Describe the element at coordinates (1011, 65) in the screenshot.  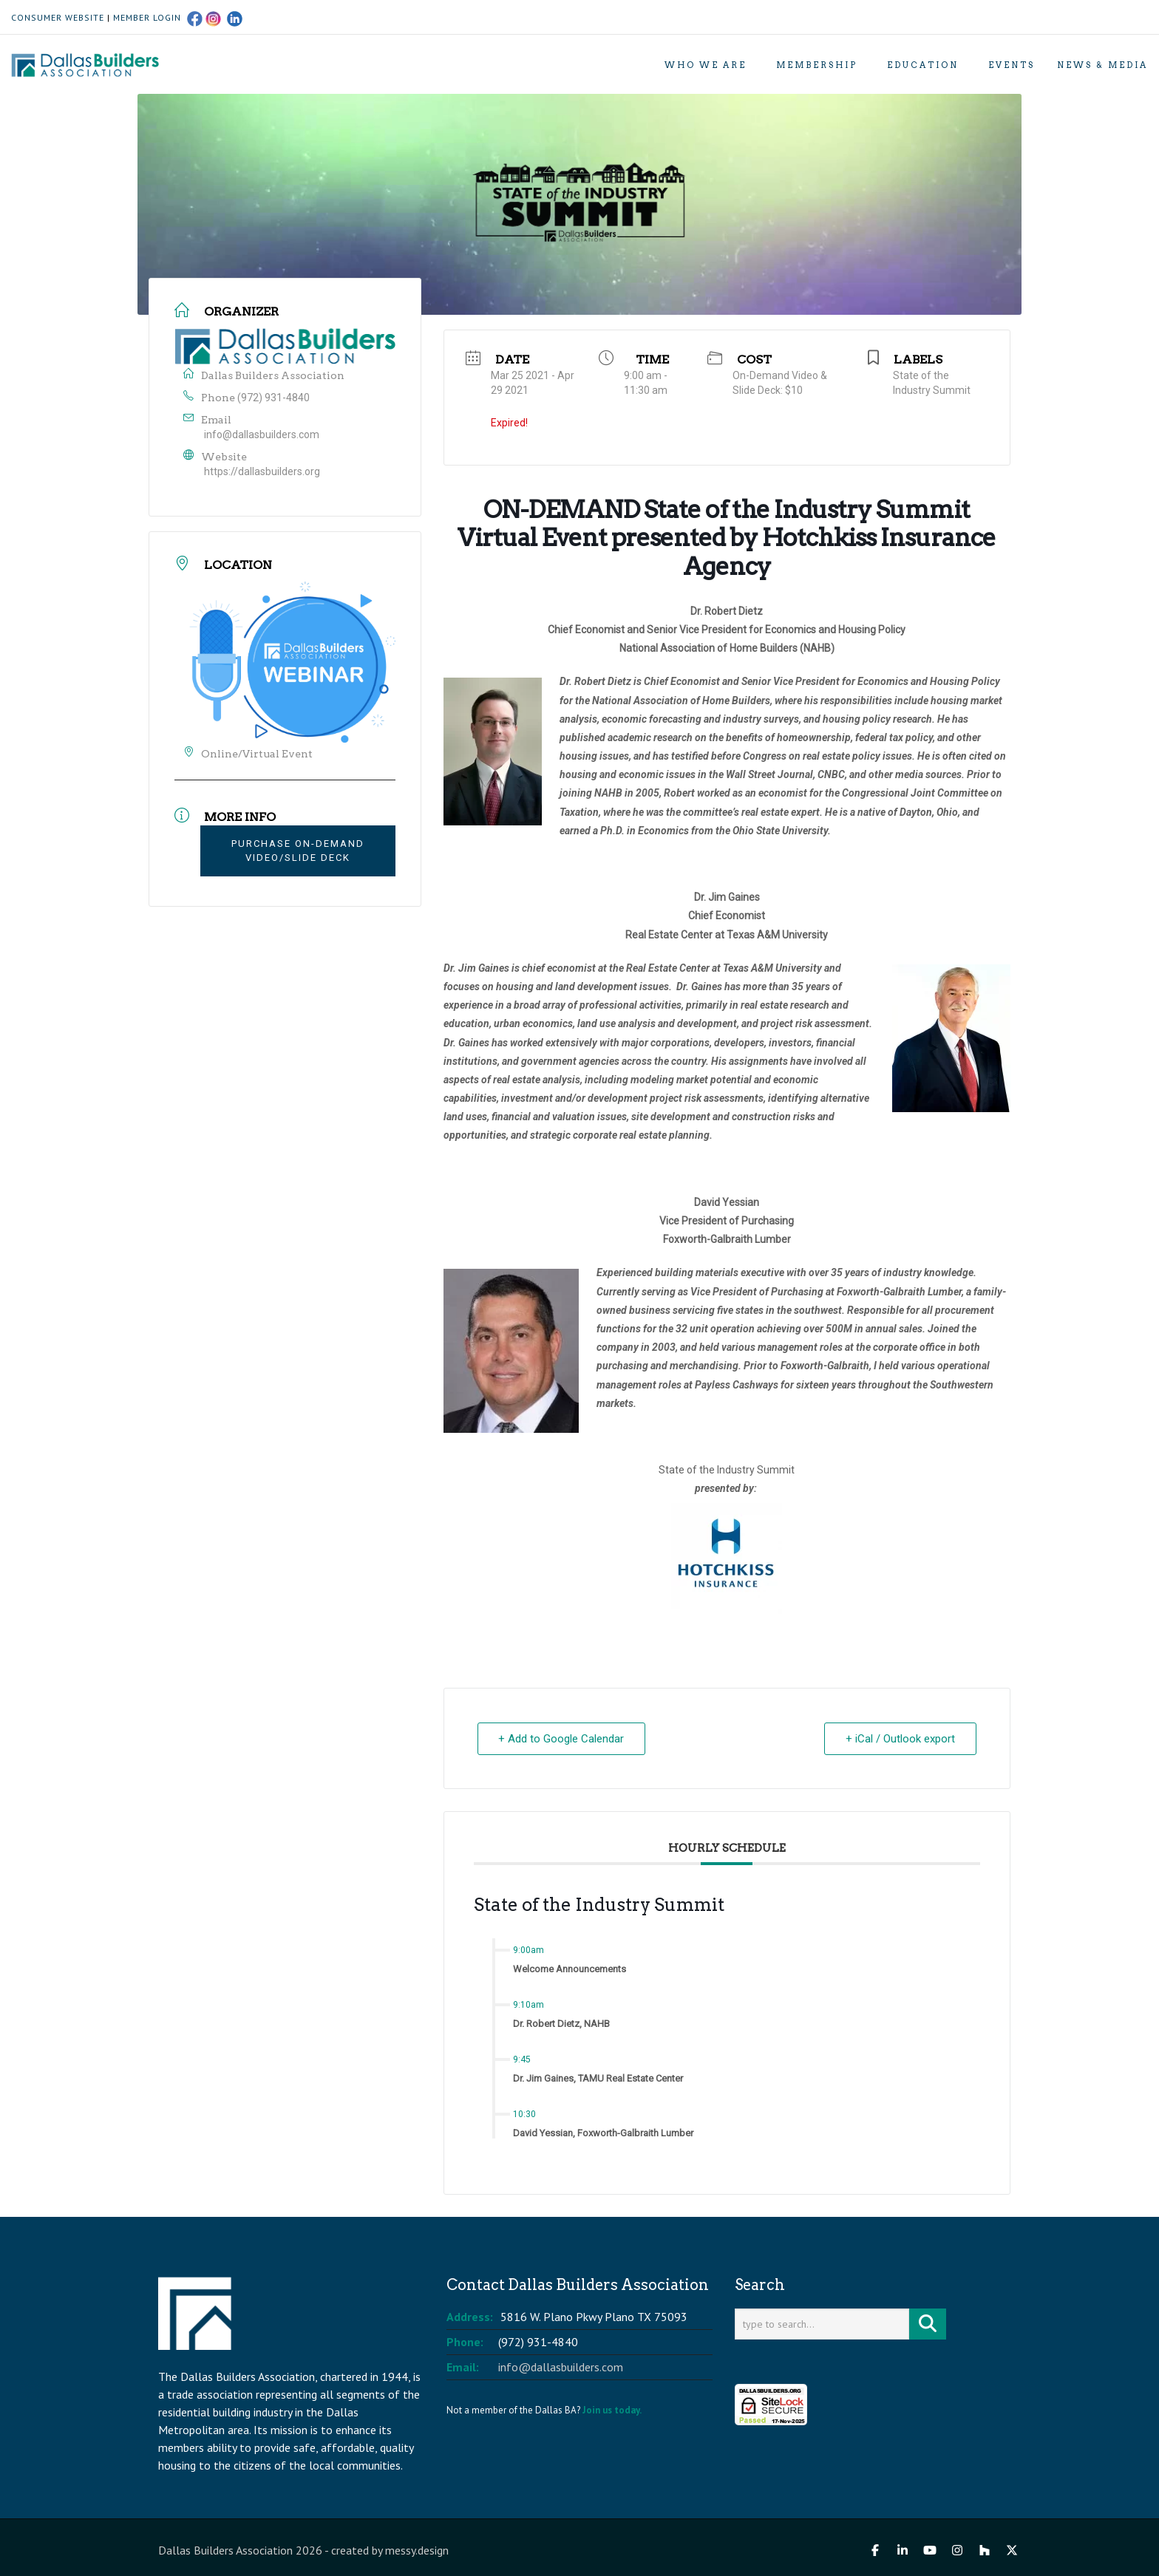
I see `Events` at that location.